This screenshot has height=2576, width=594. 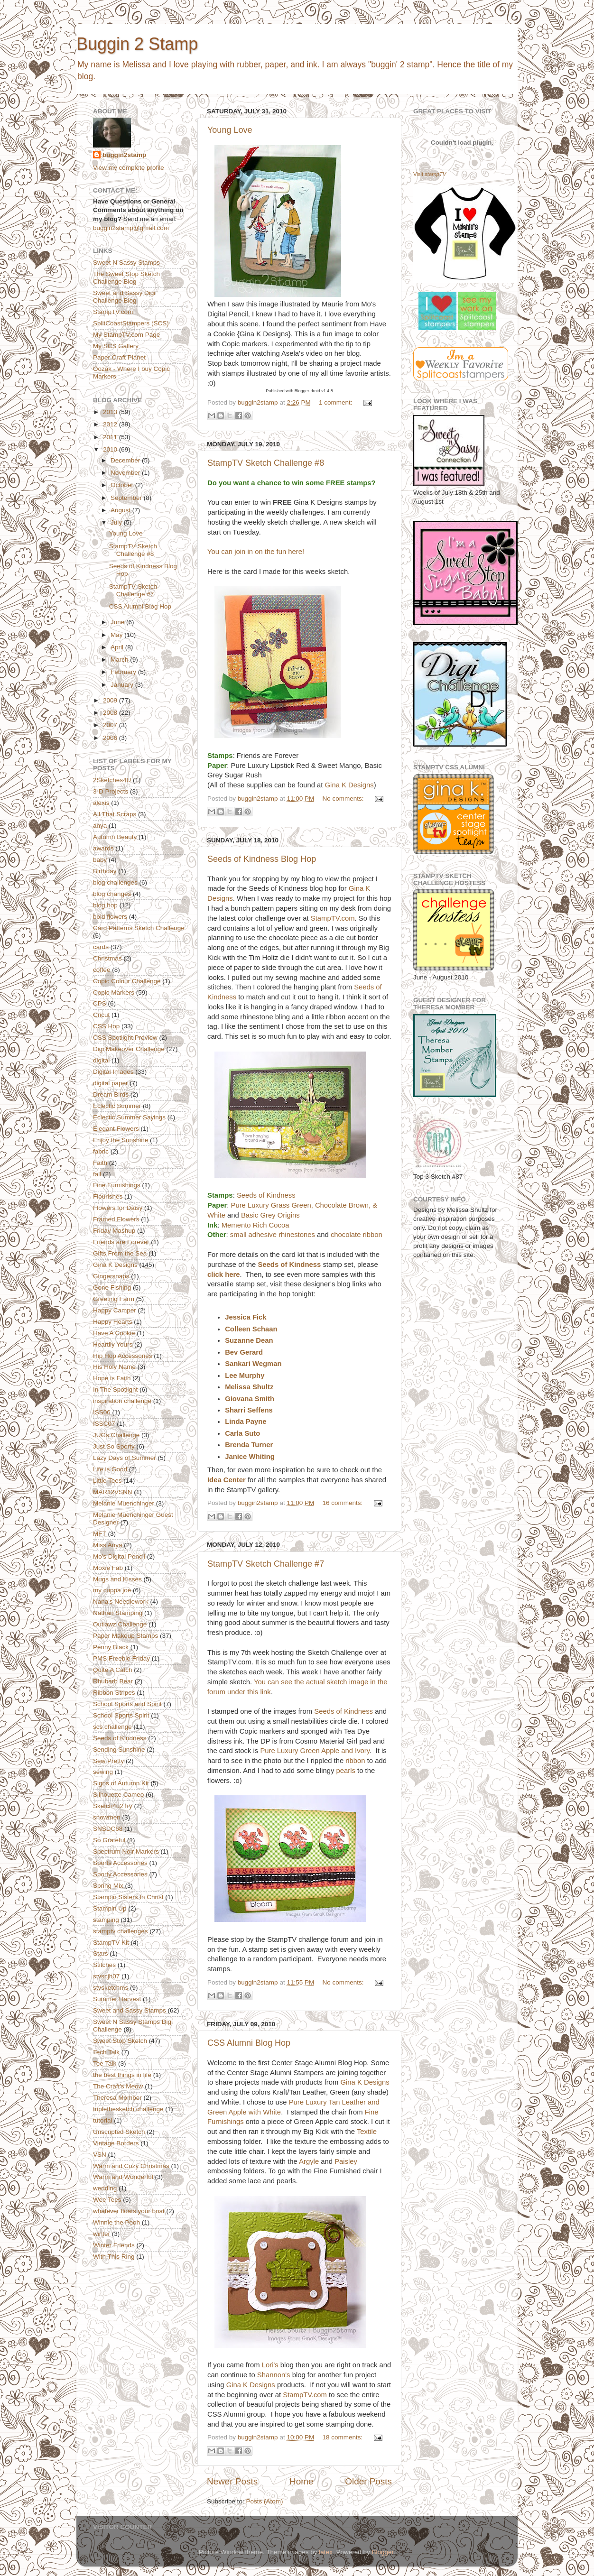 What do you see at coordinates (112, 1492) in the screenshot?
I see `MAR12VSNN` at bounding box center [112, 1492].